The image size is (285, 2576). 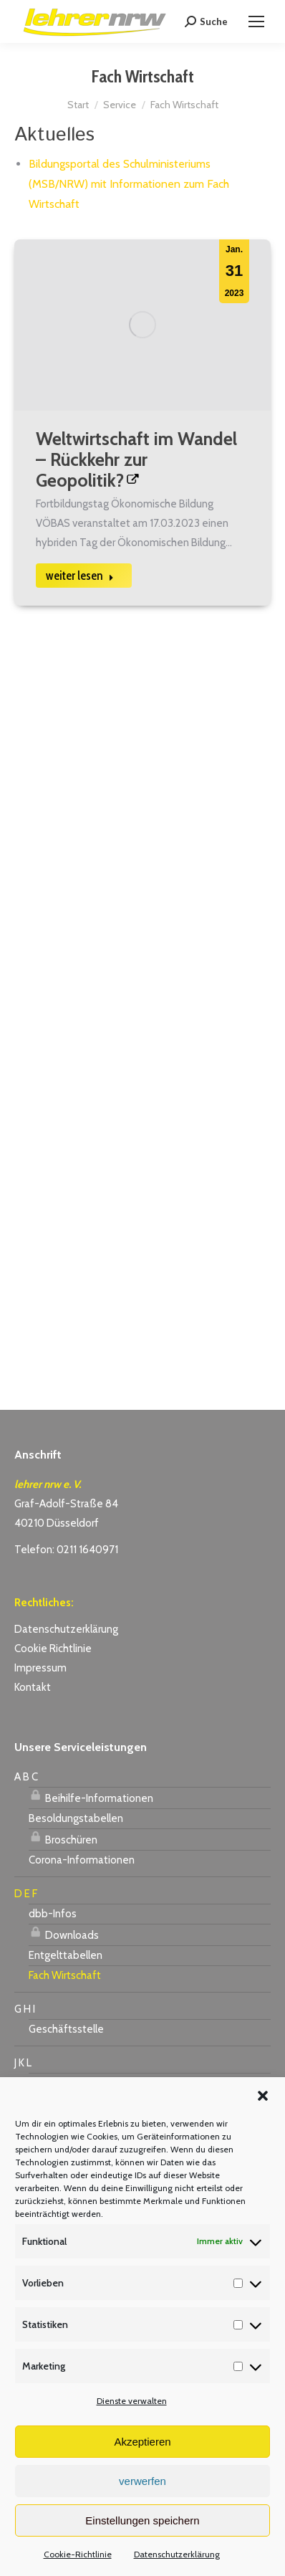 What do you see at coordinates (263, 2096) in the screenshot?
I see `[button]` at bounding box center [263, 2096].